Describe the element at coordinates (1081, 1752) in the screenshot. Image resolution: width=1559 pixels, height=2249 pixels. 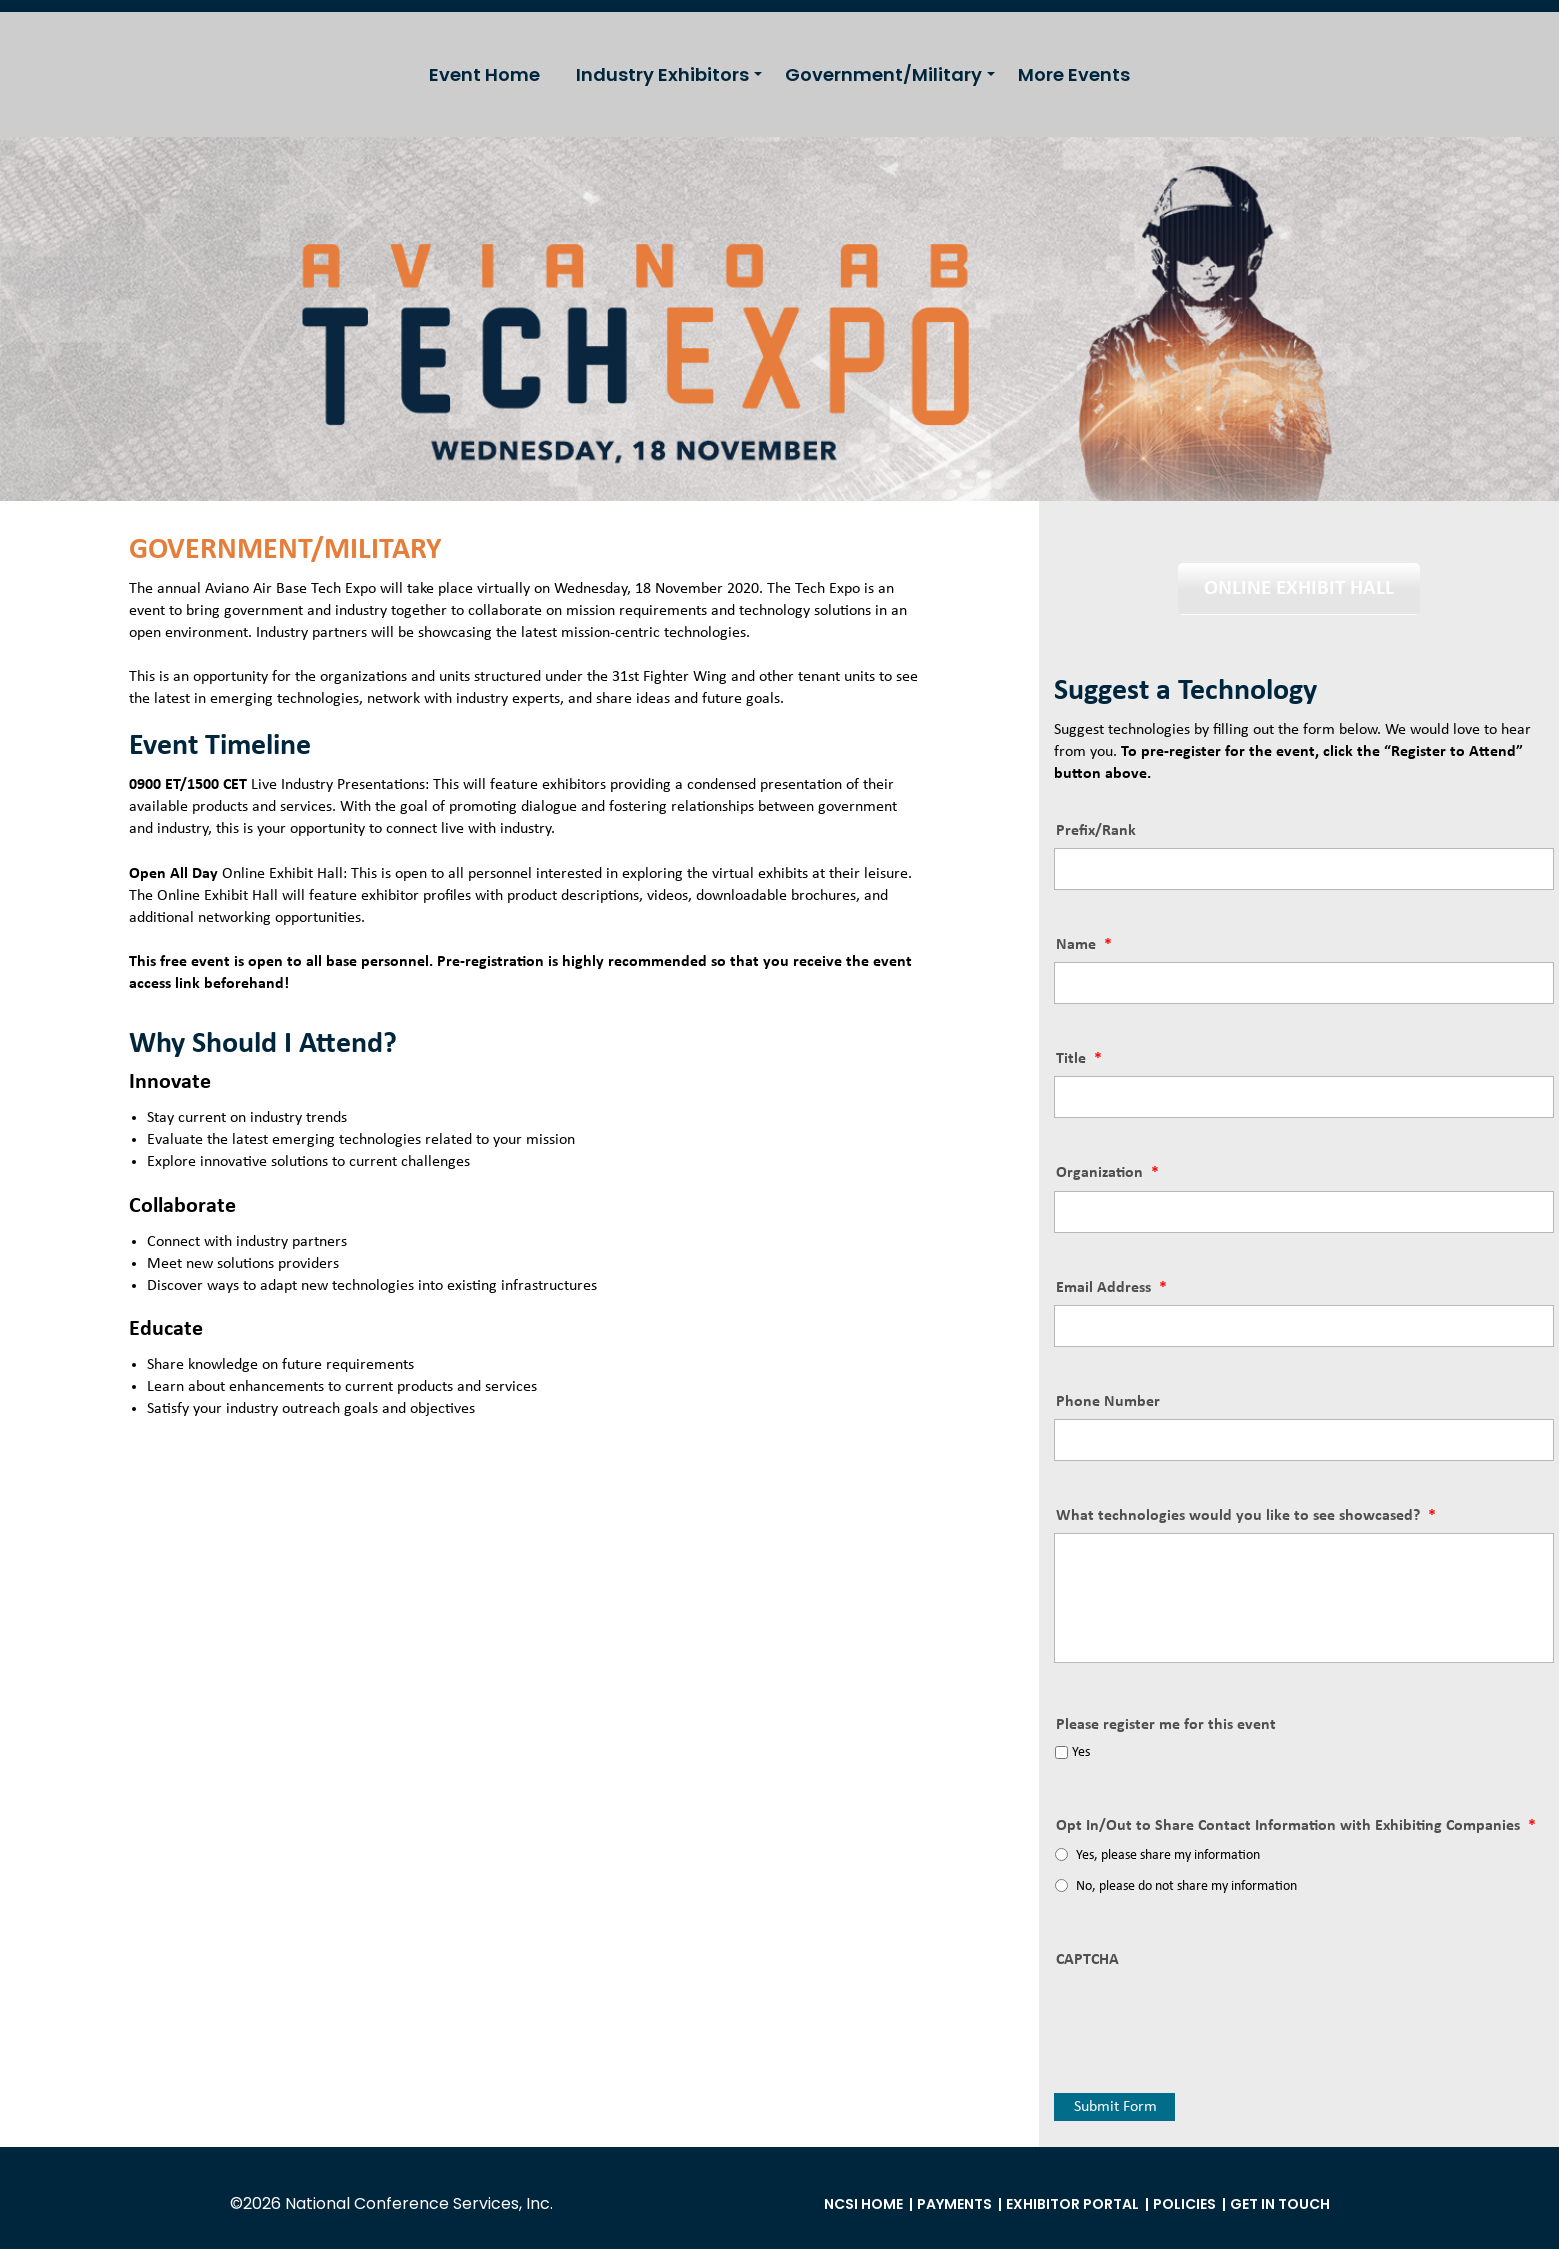
I see `Yes` at that location.